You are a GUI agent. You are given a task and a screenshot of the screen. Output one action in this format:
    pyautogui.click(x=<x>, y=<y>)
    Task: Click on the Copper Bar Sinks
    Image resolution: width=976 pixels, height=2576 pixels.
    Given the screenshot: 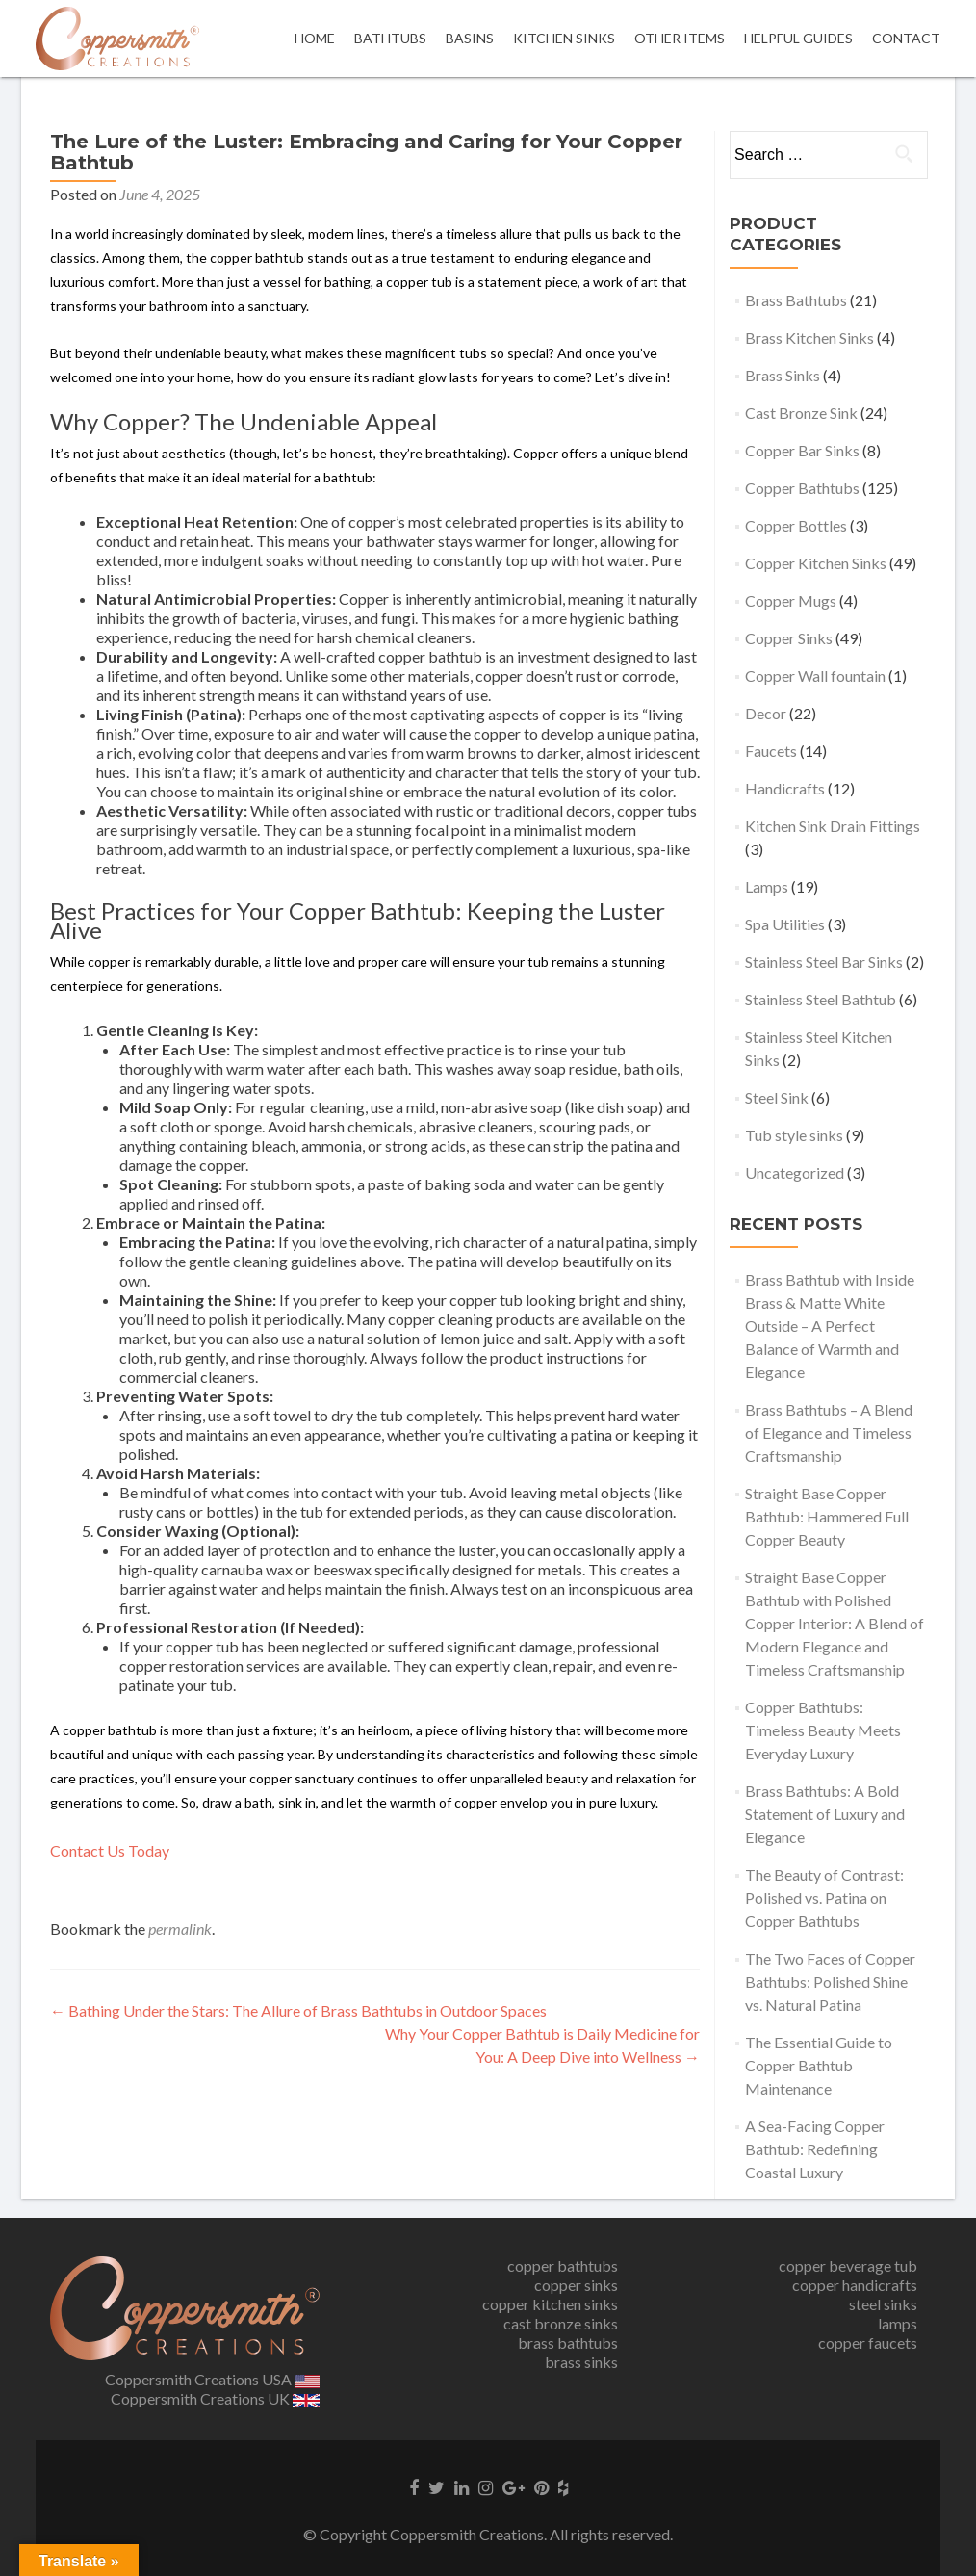 What is the action you would take?
    pyautogui.click(x=802, y=450)
    